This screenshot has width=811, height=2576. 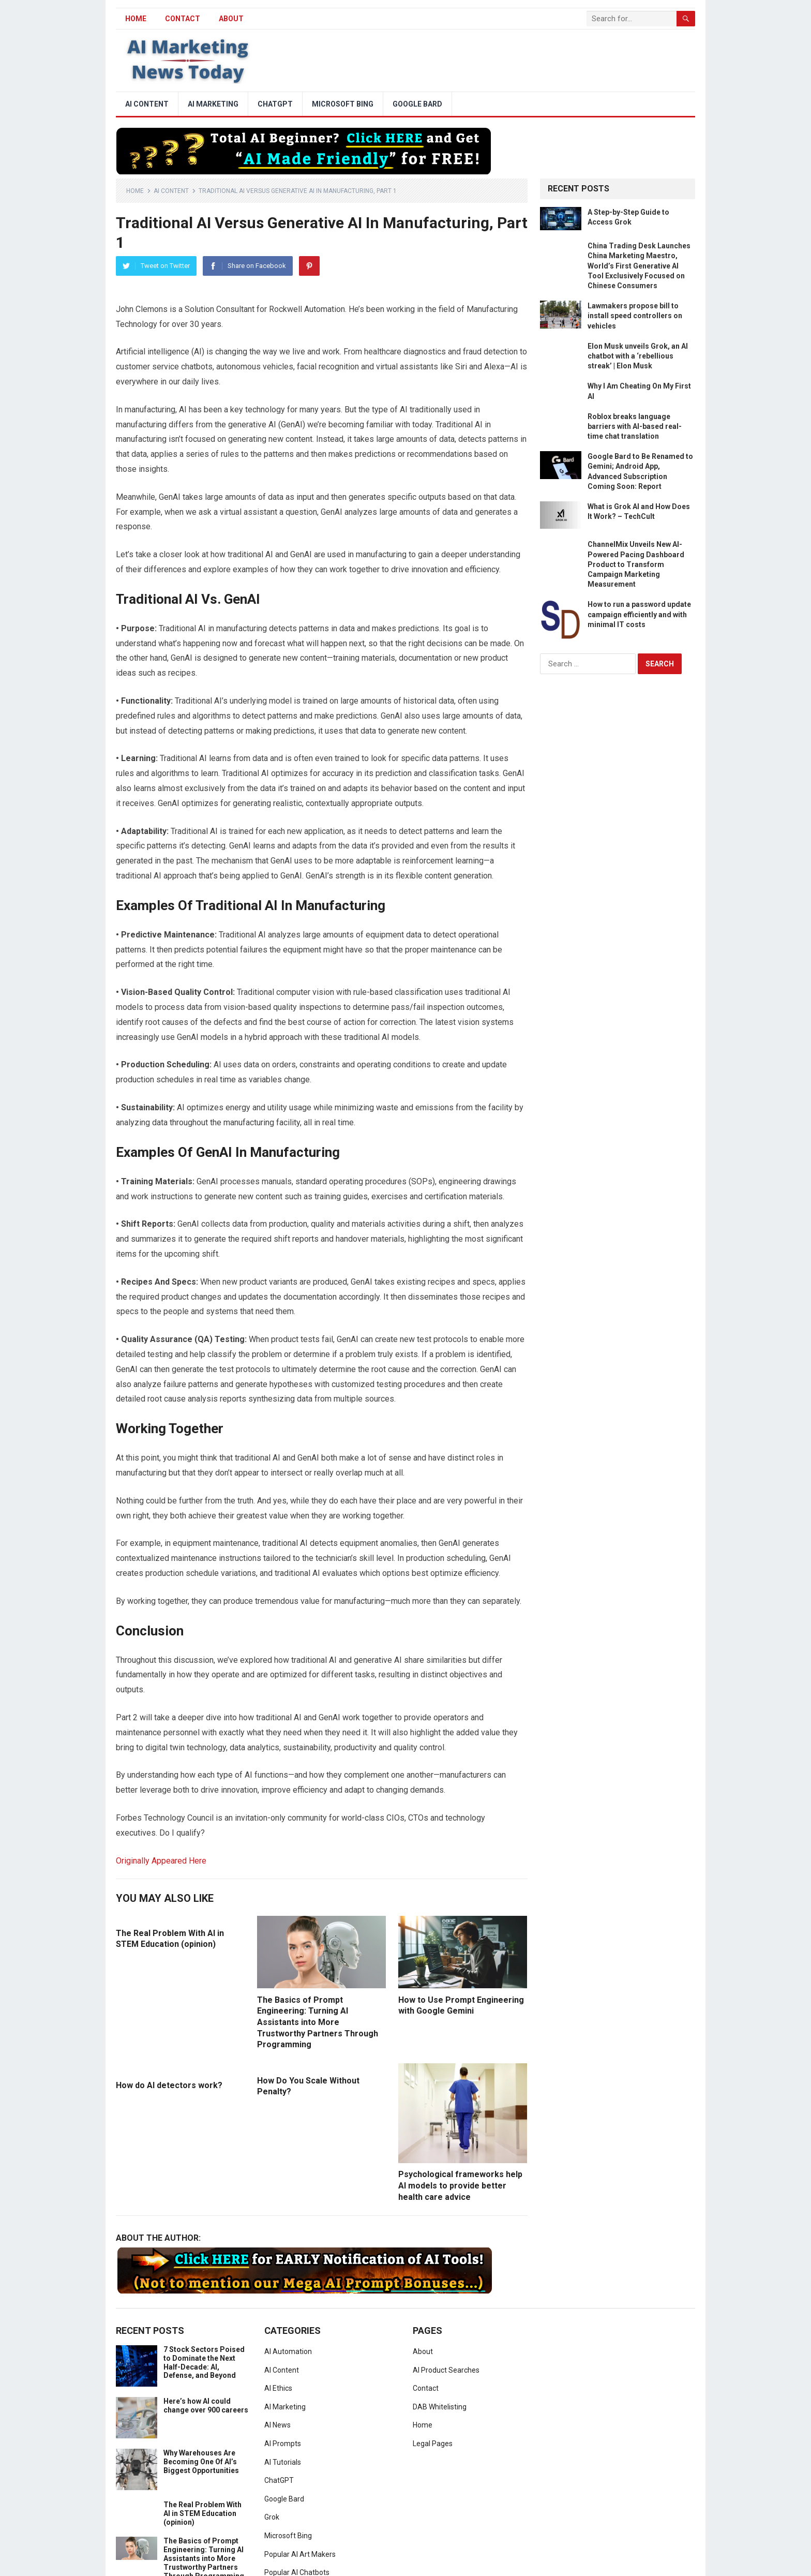 I want to click on Elon Musk unveils Grok, an AI chatbot with a ‘rebellious streak’ | Elon Musk, so click(x=638, y=356).